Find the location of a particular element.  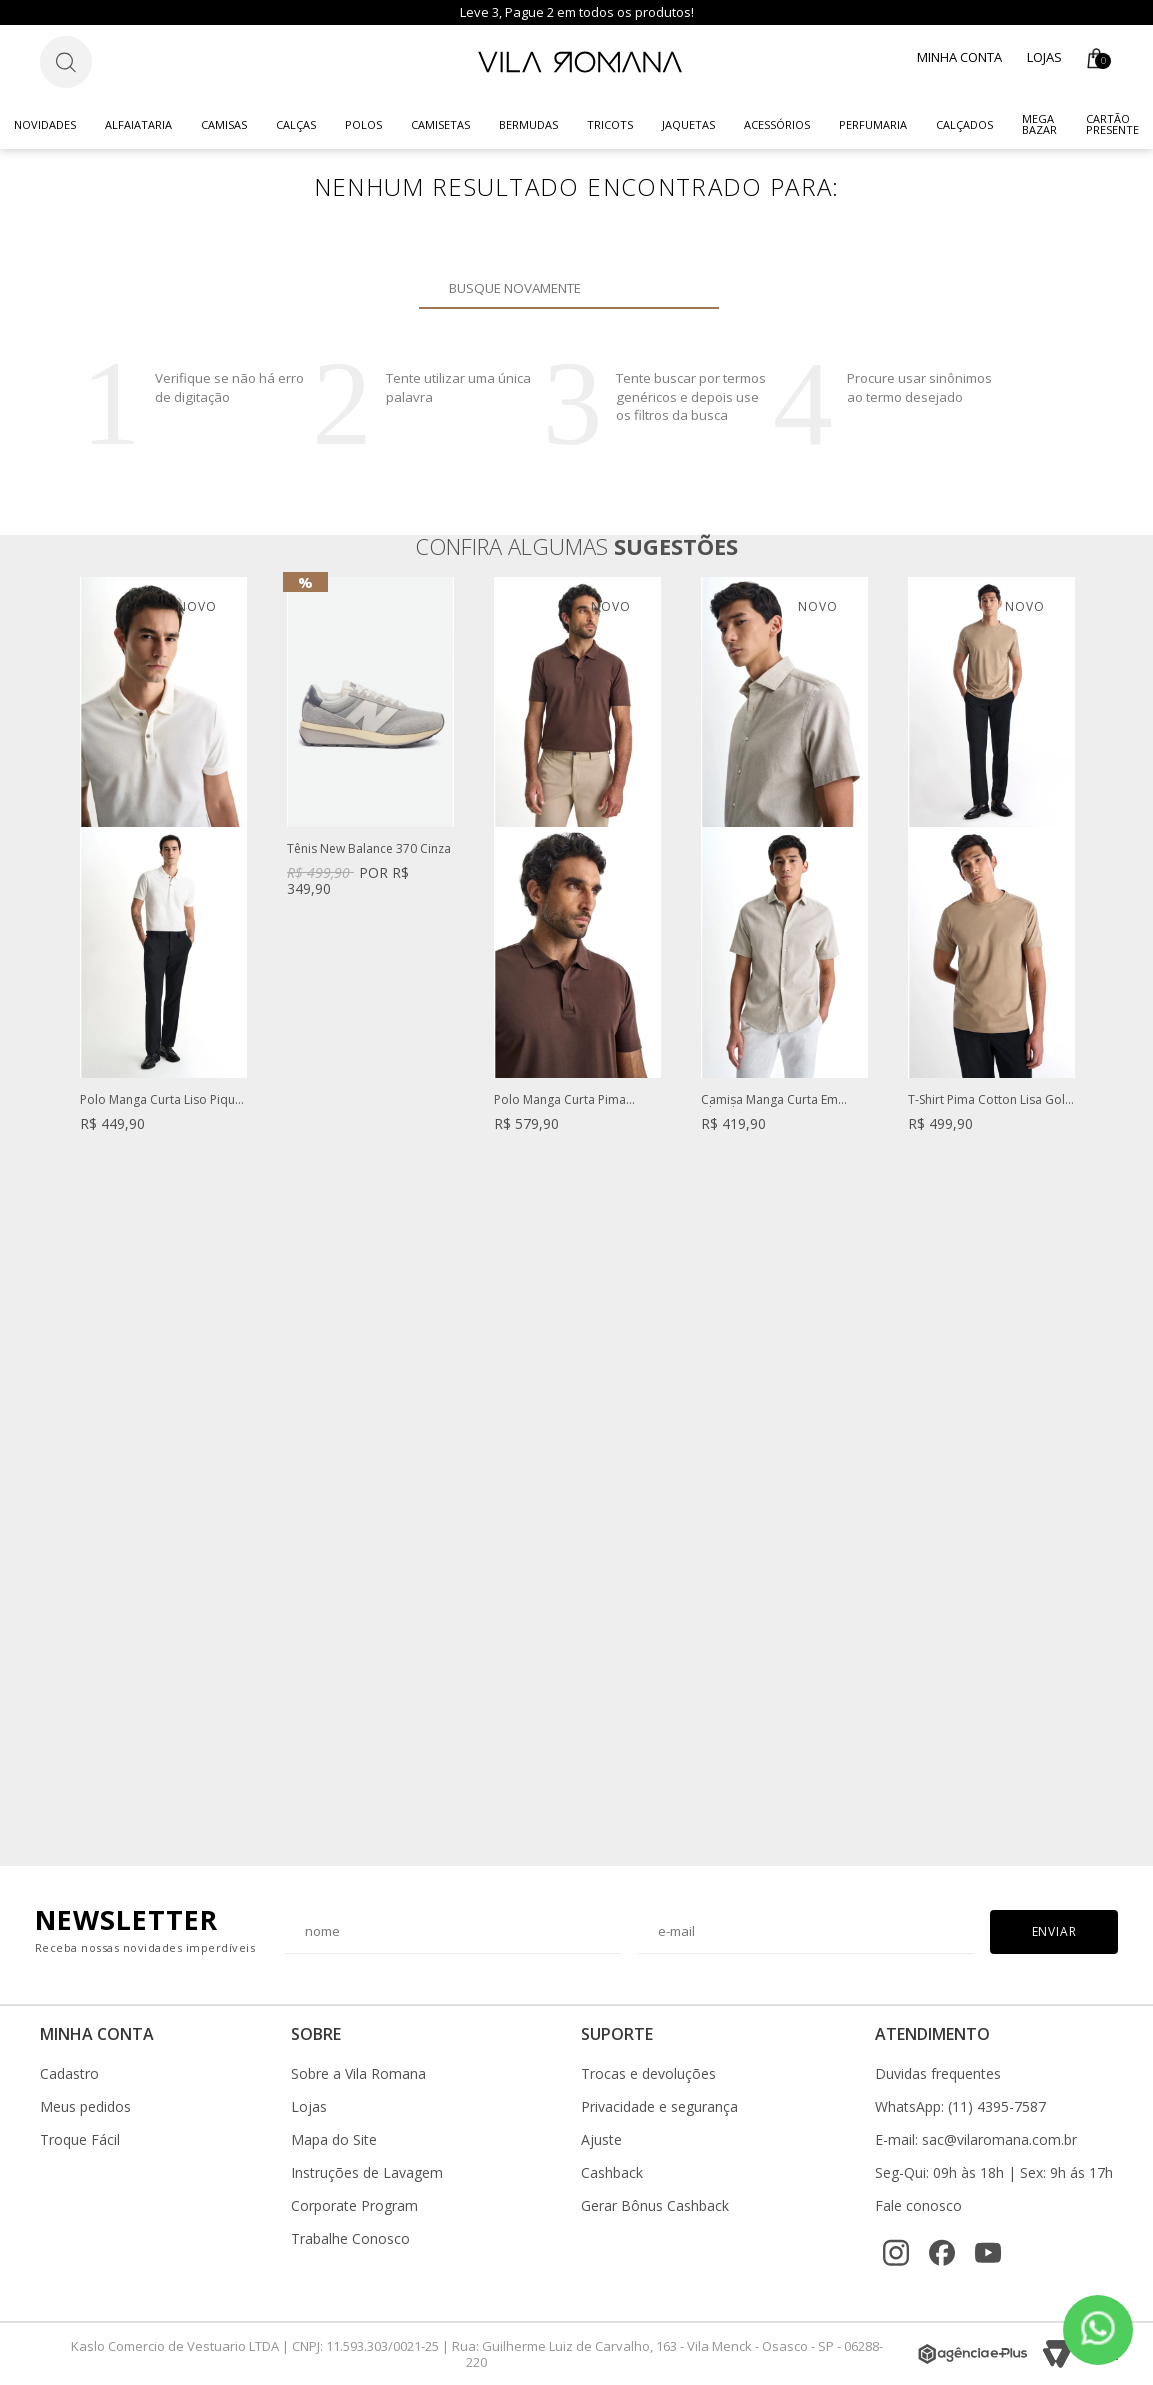

Polo Manga Curta Liso Piquet Branco is located at coordinates (163, 1100).